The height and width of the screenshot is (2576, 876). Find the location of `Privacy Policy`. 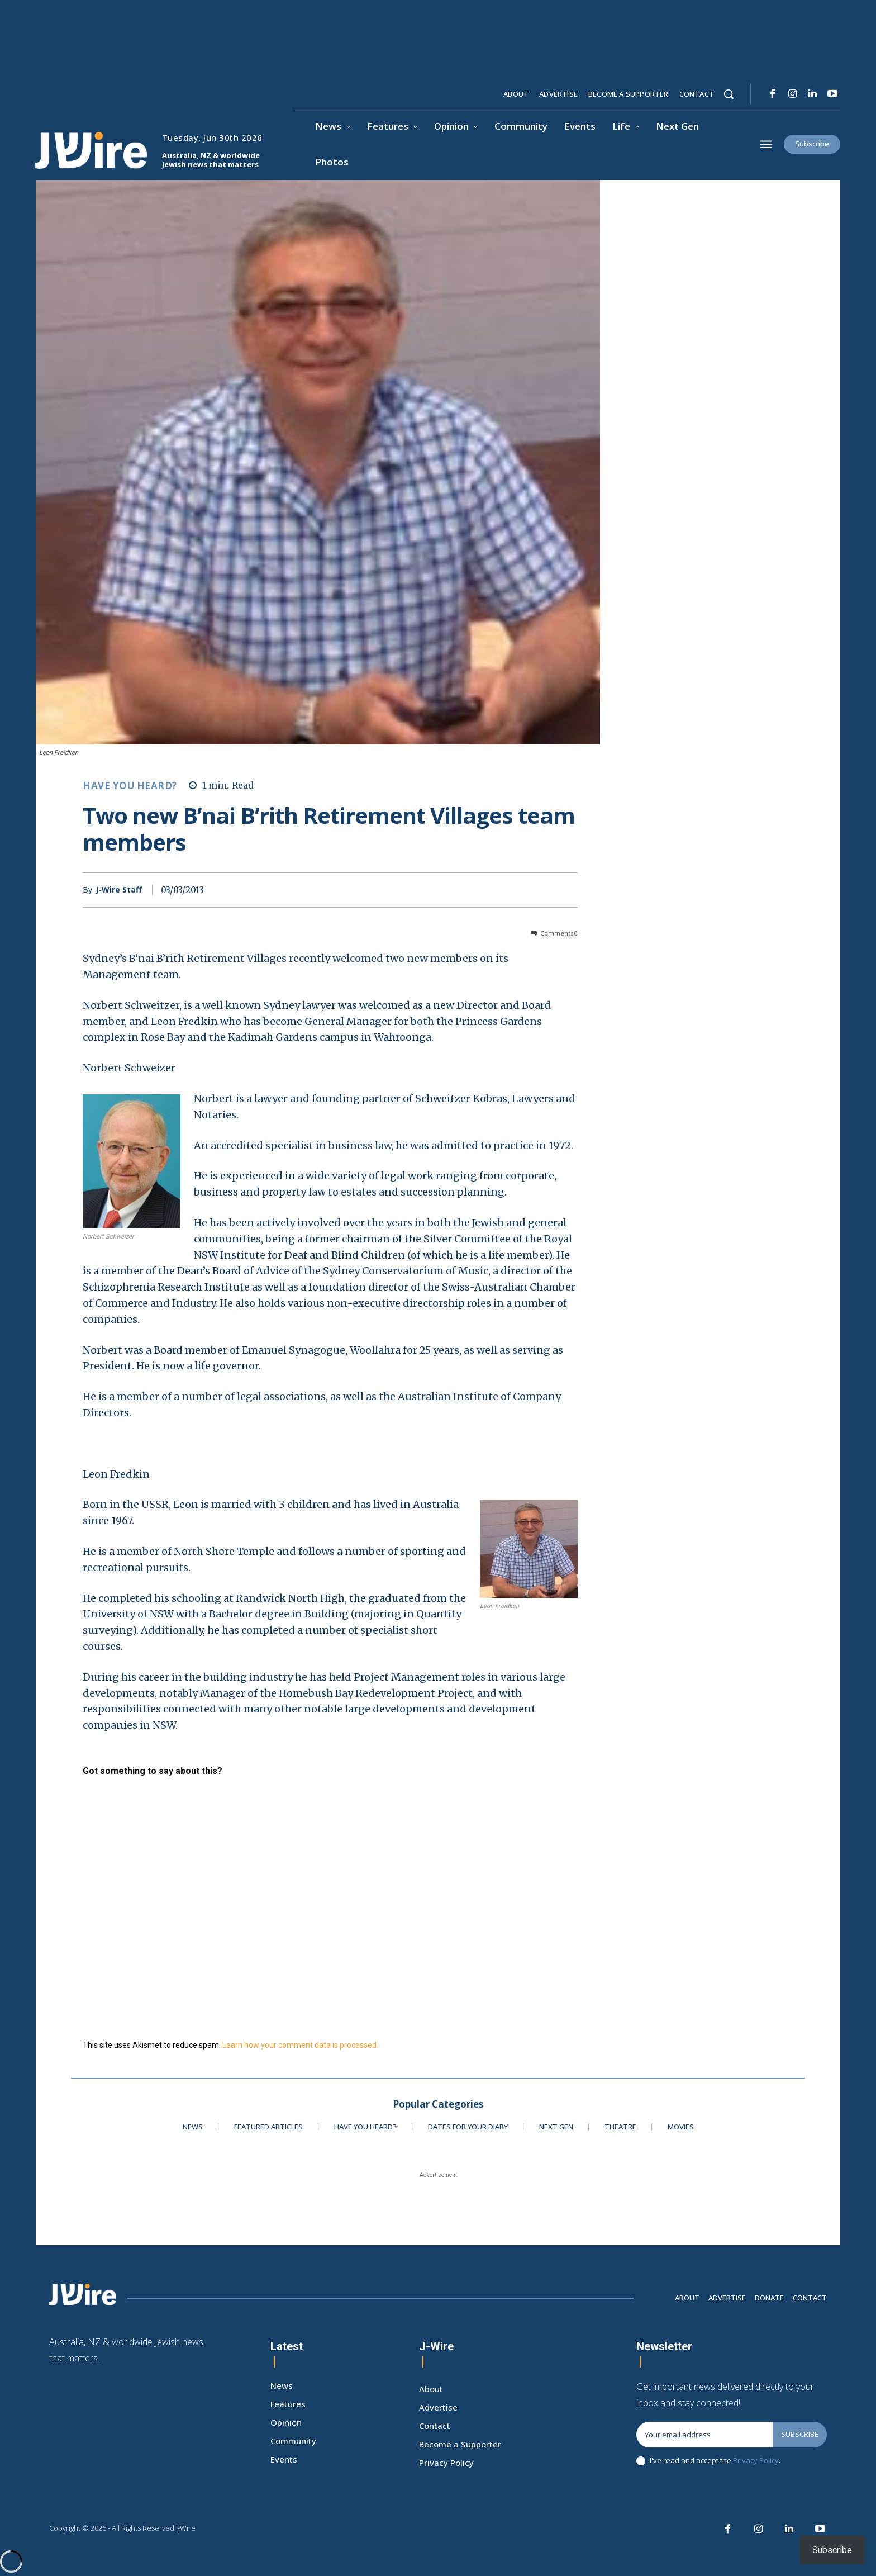

Privacy Policy is located at coordinates (756, 2460).